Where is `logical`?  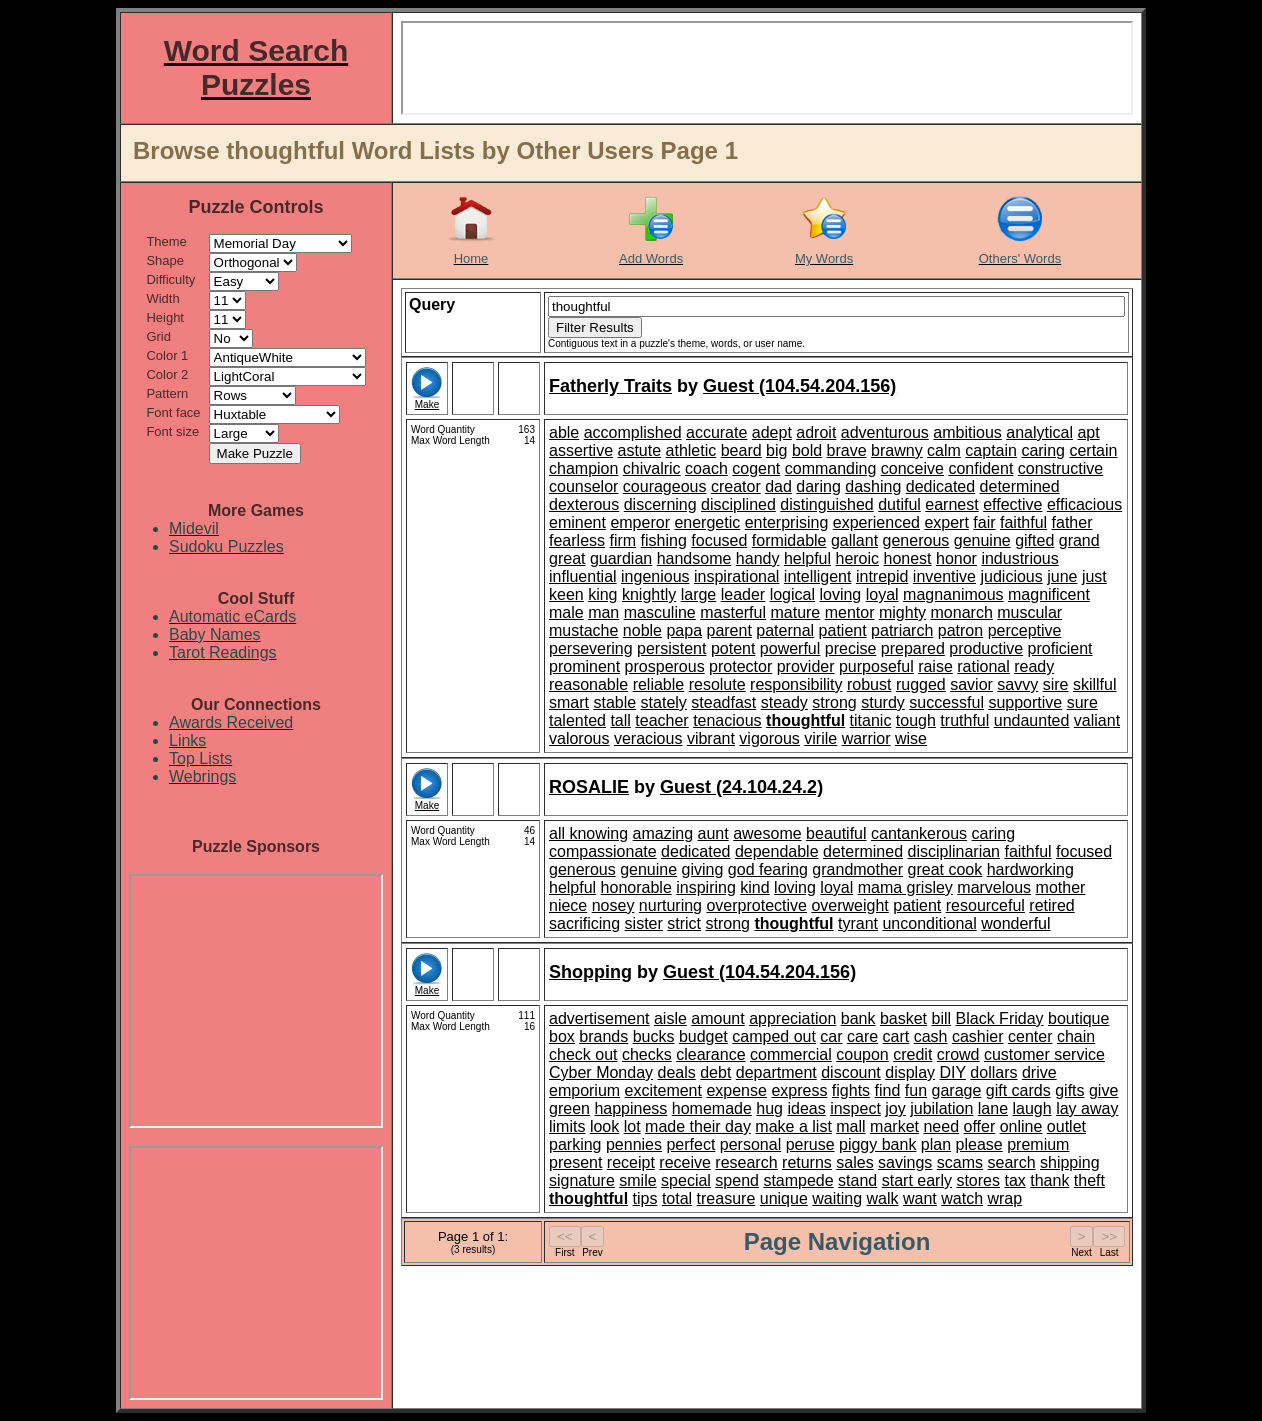 logical is located at coordinates (792, 594).